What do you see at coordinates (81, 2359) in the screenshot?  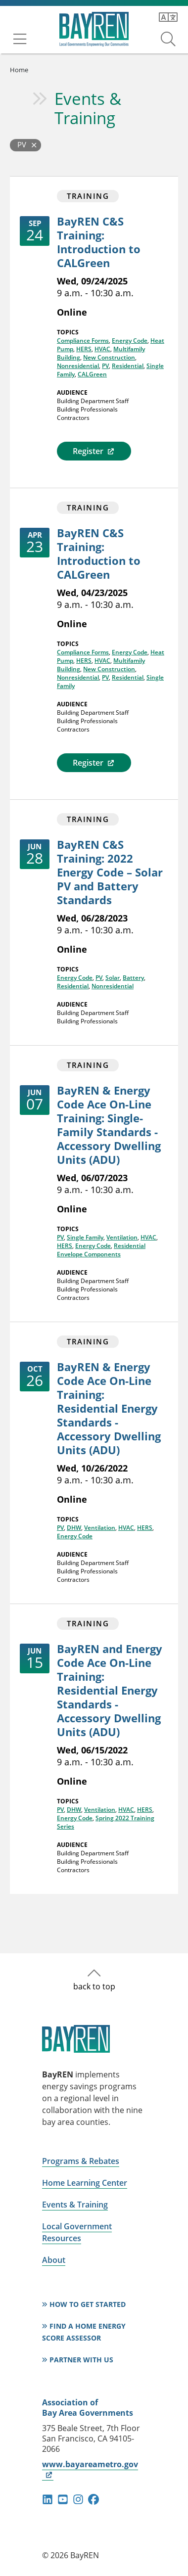 I see `Partner With Us` at bounding box center [81, 2359].